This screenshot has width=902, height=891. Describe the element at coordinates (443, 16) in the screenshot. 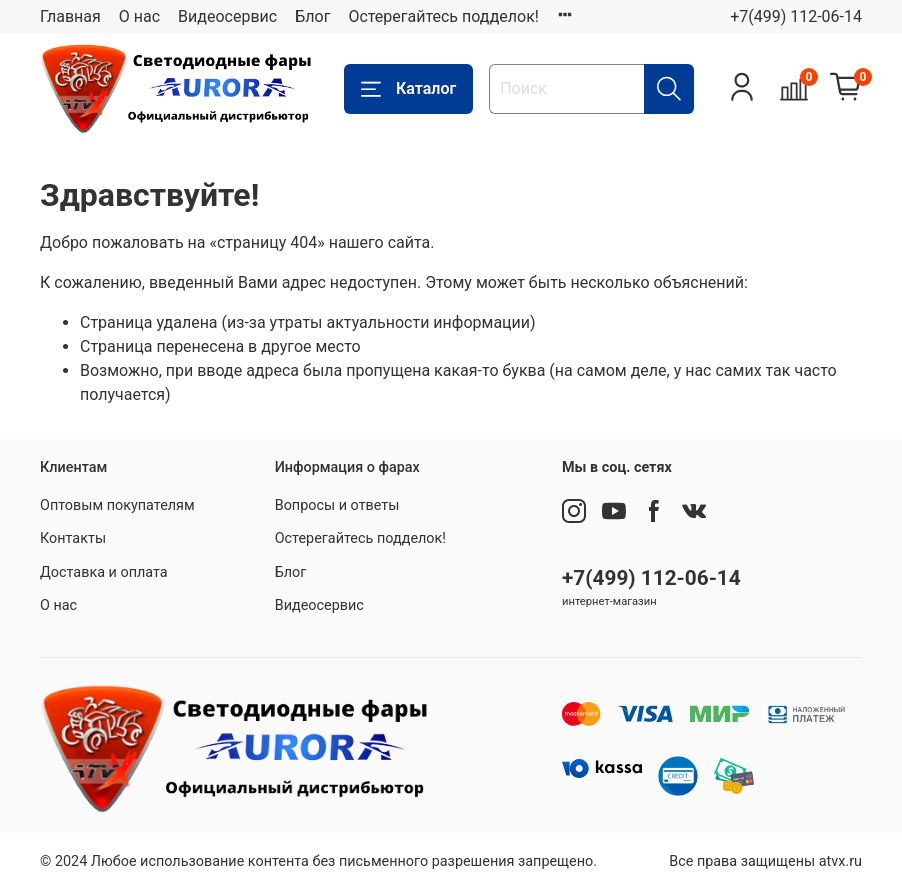

I see `Остерегайтесь подделок!` at that location.